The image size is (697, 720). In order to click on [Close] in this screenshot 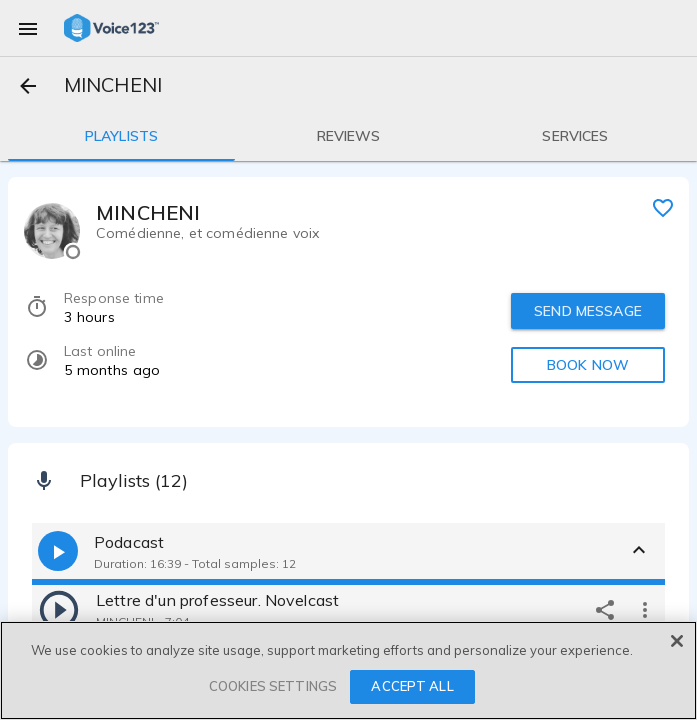, I will do `click(677, 641)`.